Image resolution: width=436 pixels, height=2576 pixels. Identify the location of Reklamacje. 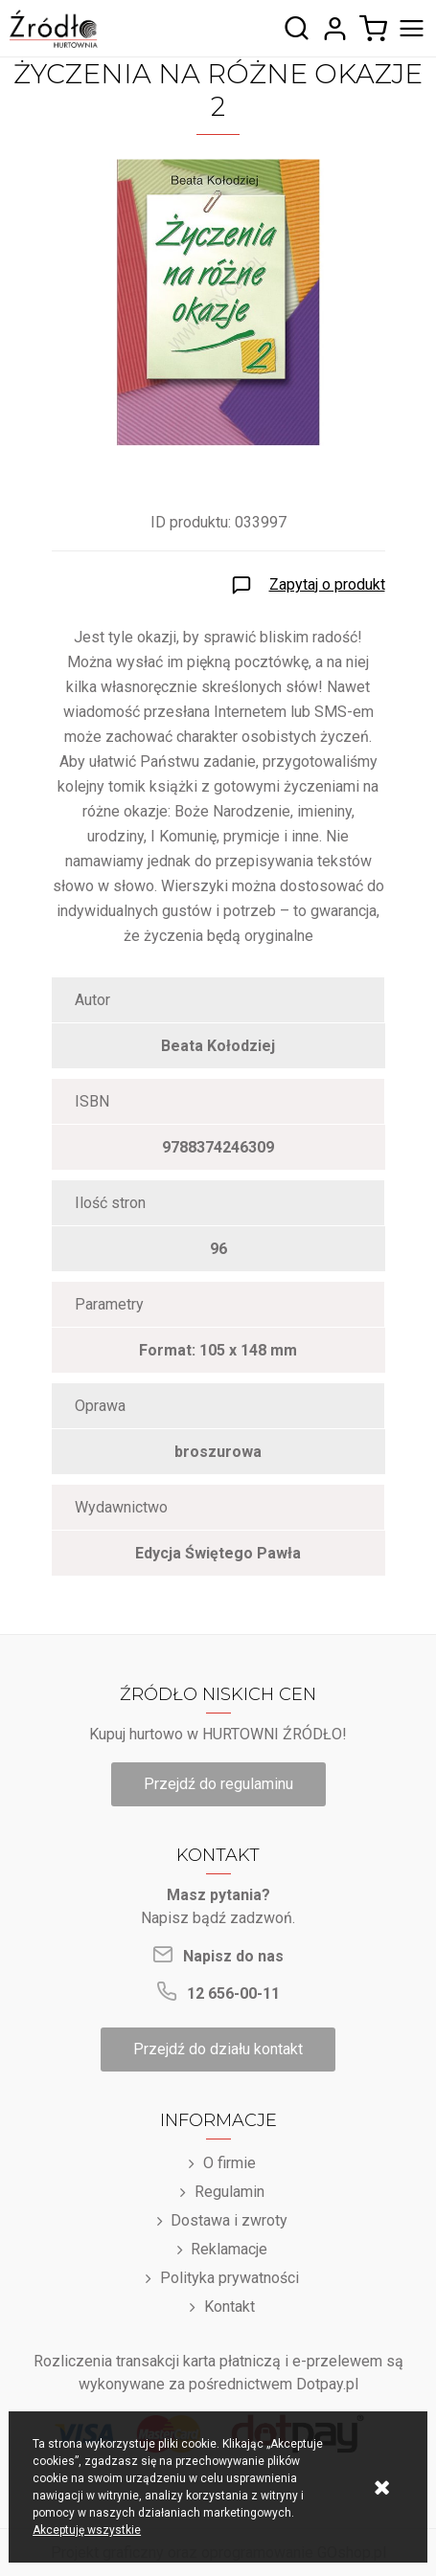
(229, 2249).